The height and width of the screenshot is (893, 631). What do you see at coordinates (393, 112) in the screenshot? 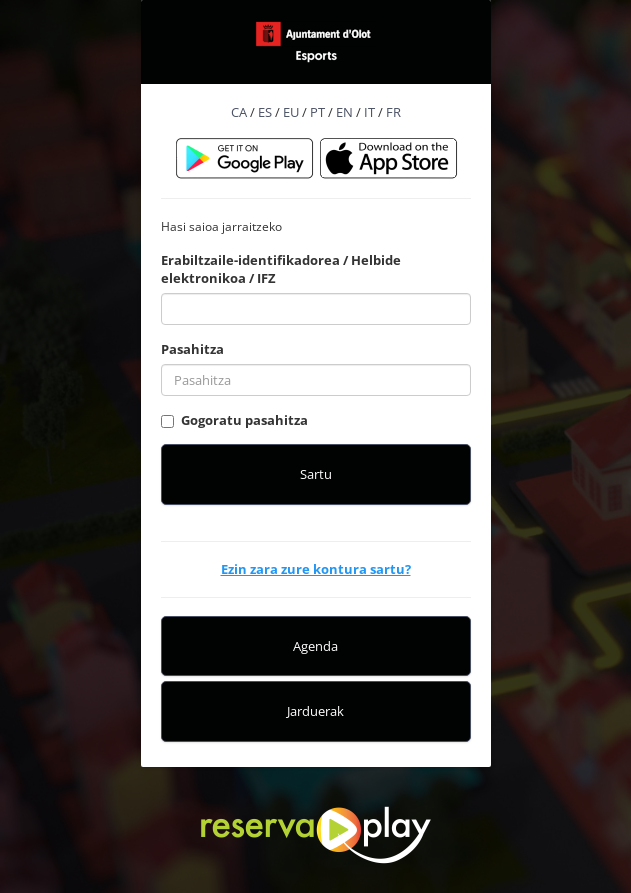
I see `FR` at bounding box center [393, 112].